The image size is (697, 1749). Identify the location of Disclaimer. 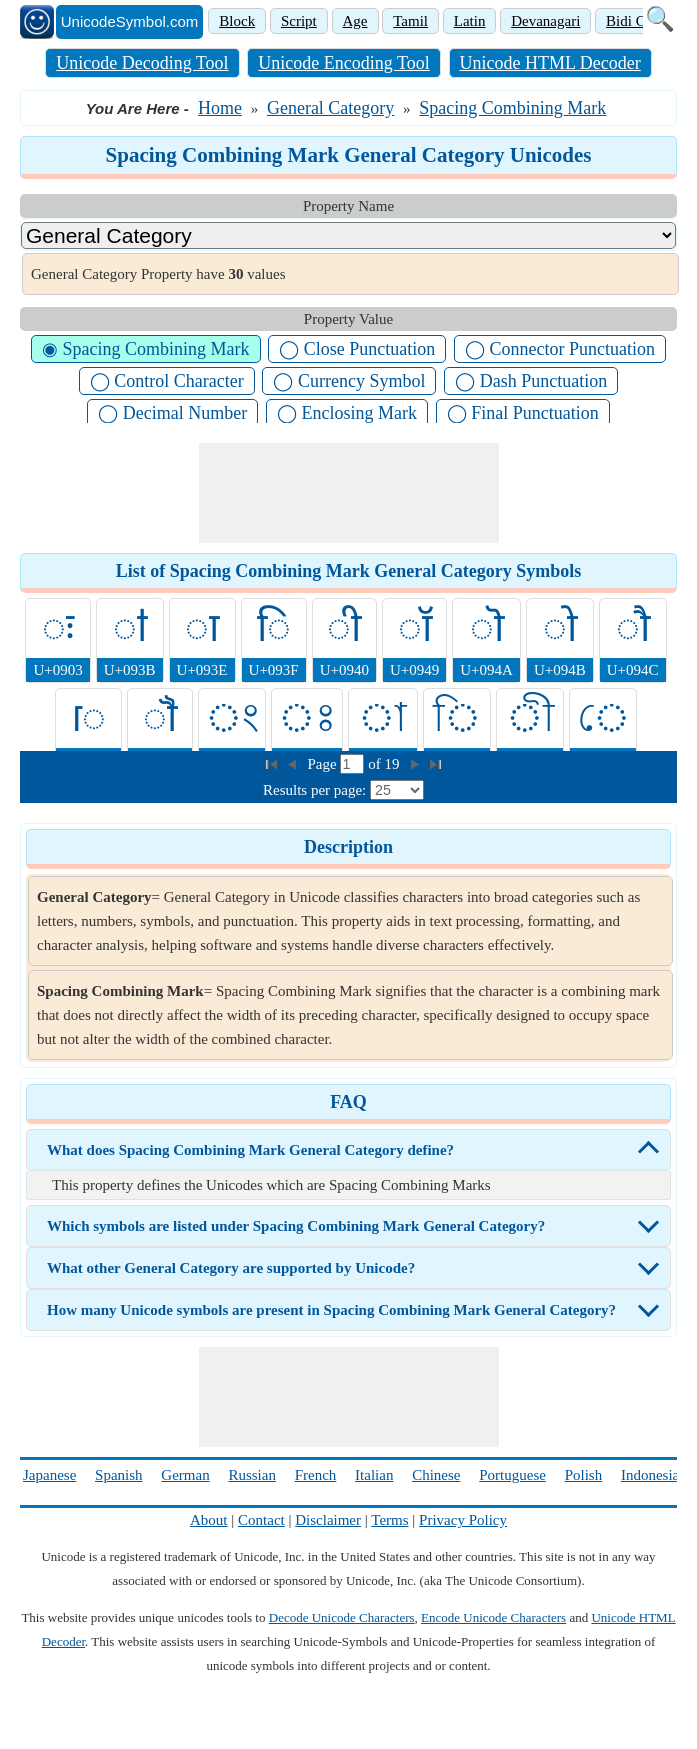
(328, 1520).